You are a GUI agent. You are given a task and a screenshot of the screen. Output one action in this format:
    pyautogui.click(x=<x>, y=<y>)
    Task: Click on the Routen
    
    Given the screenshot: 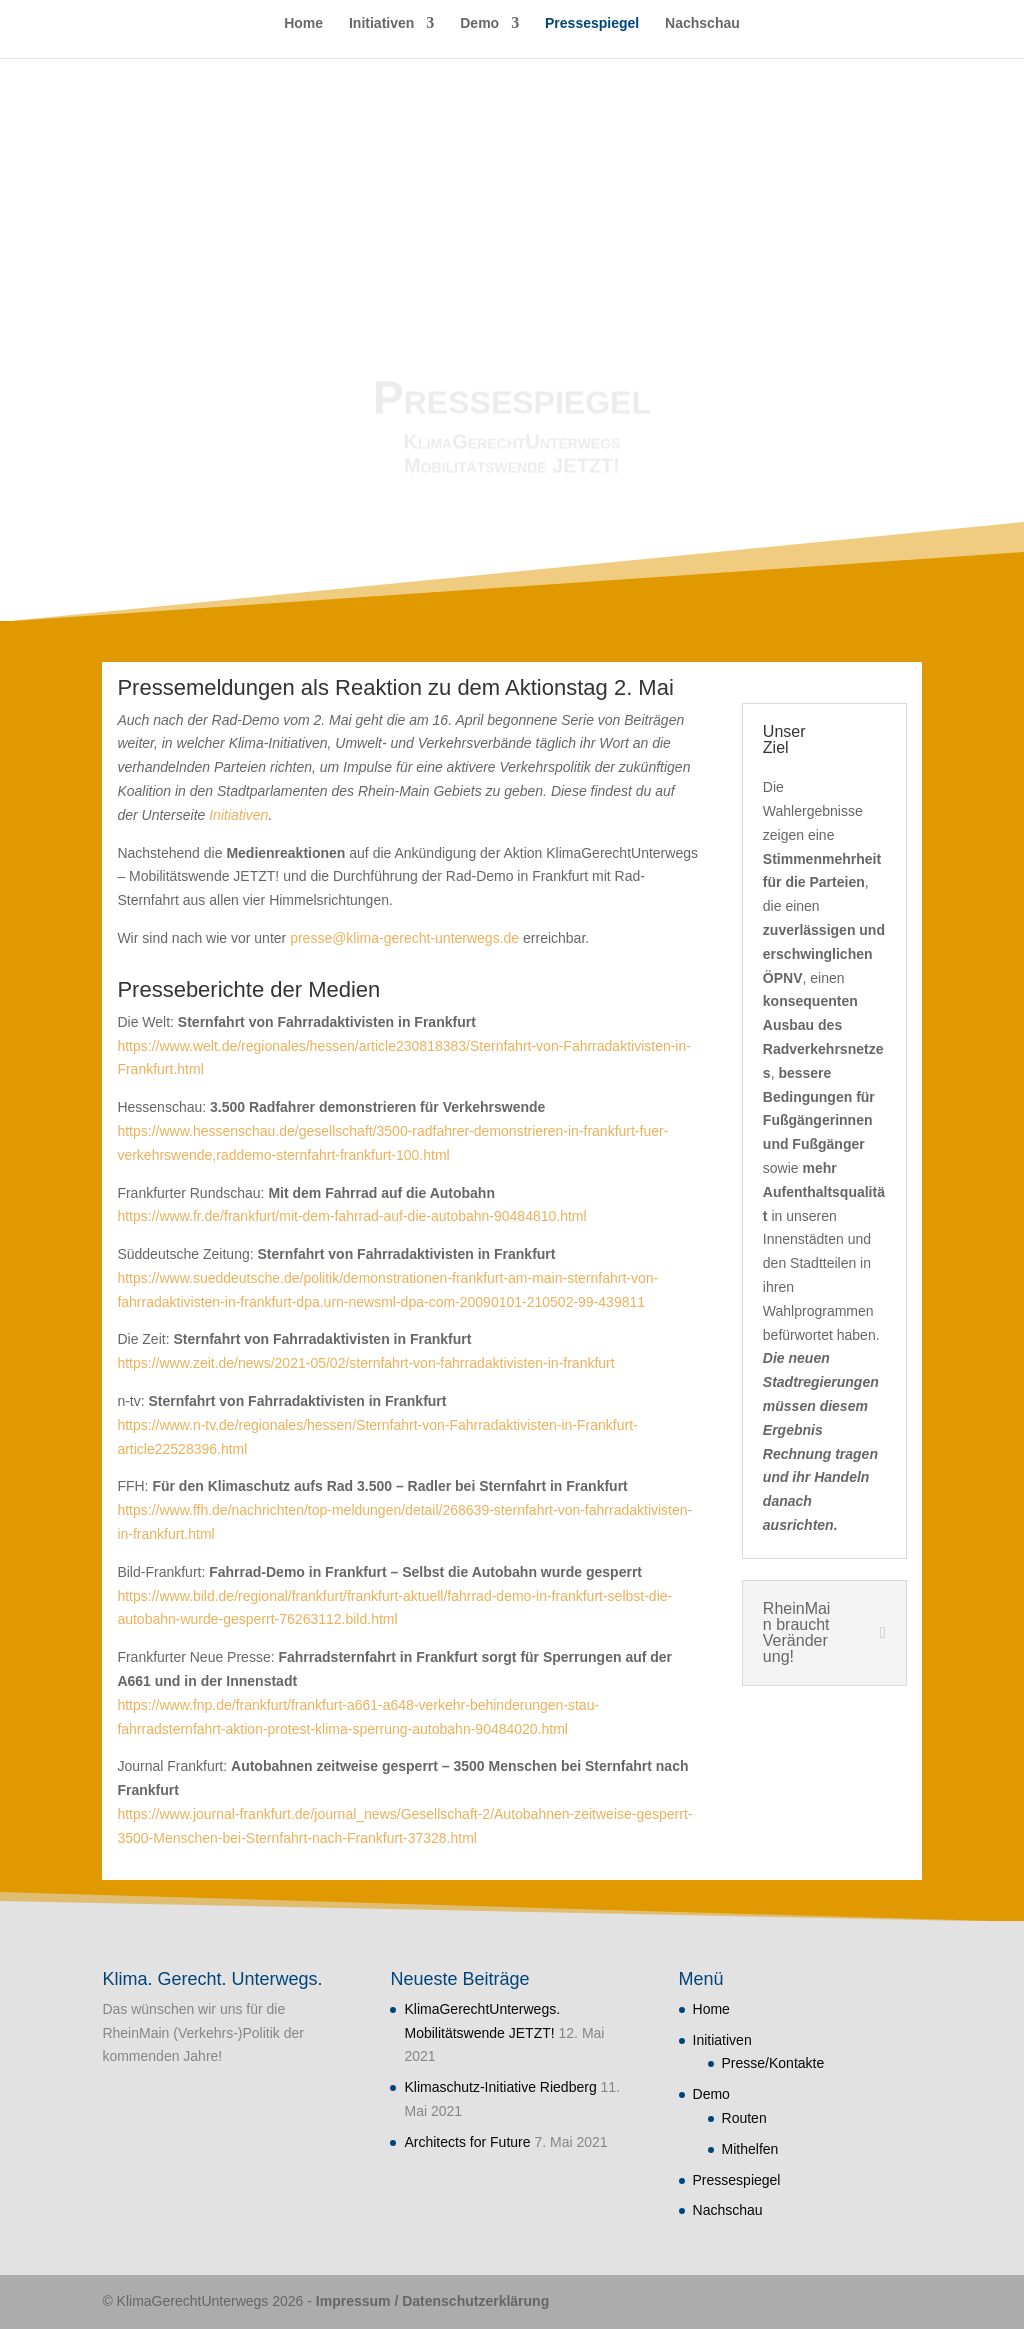 What is the action you would take?
    pyautogui.click(x=744, y=2118)
    